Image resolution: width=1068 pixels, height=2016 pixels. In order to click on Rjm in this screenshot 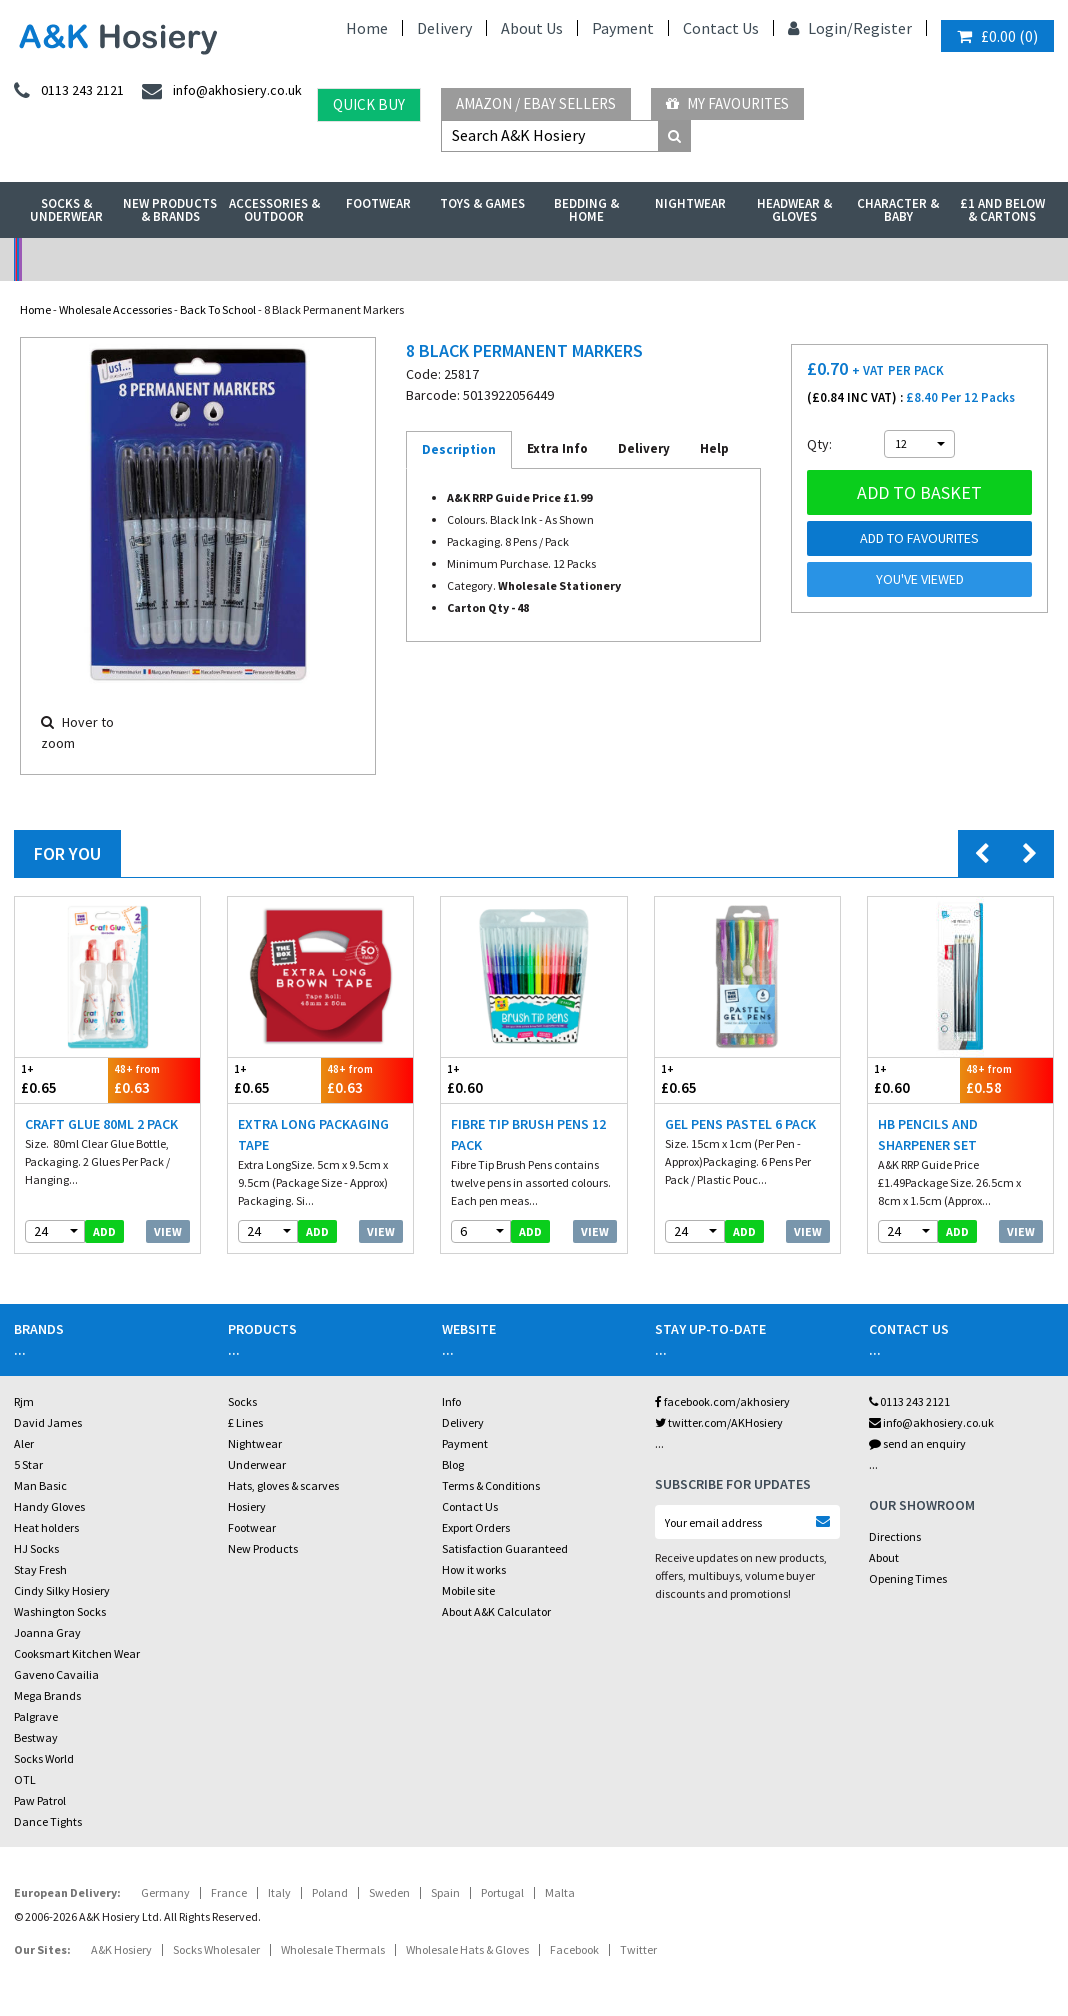, I will do `click(24, 1401)`.